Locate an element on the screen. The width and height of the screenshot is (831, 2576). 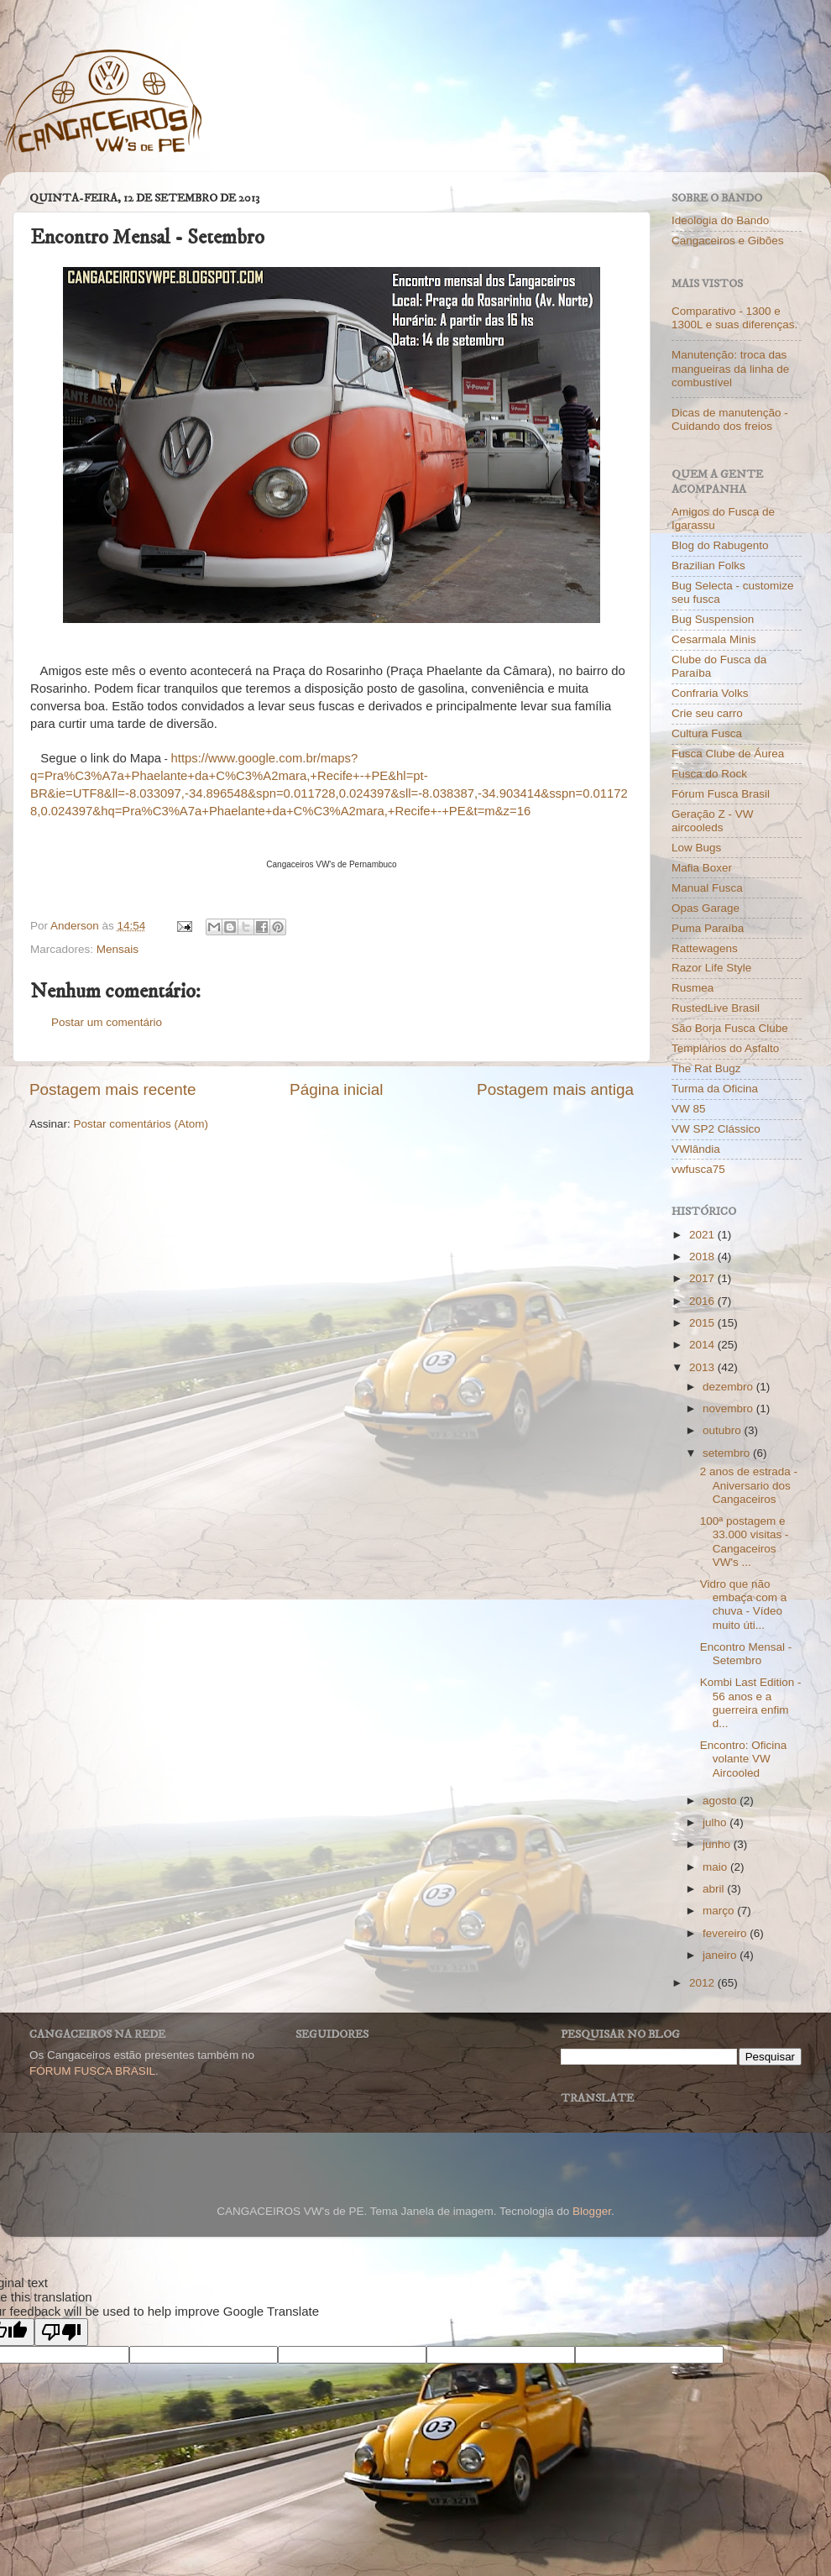
Puma Paraíba is located at coordinates (708, 928).